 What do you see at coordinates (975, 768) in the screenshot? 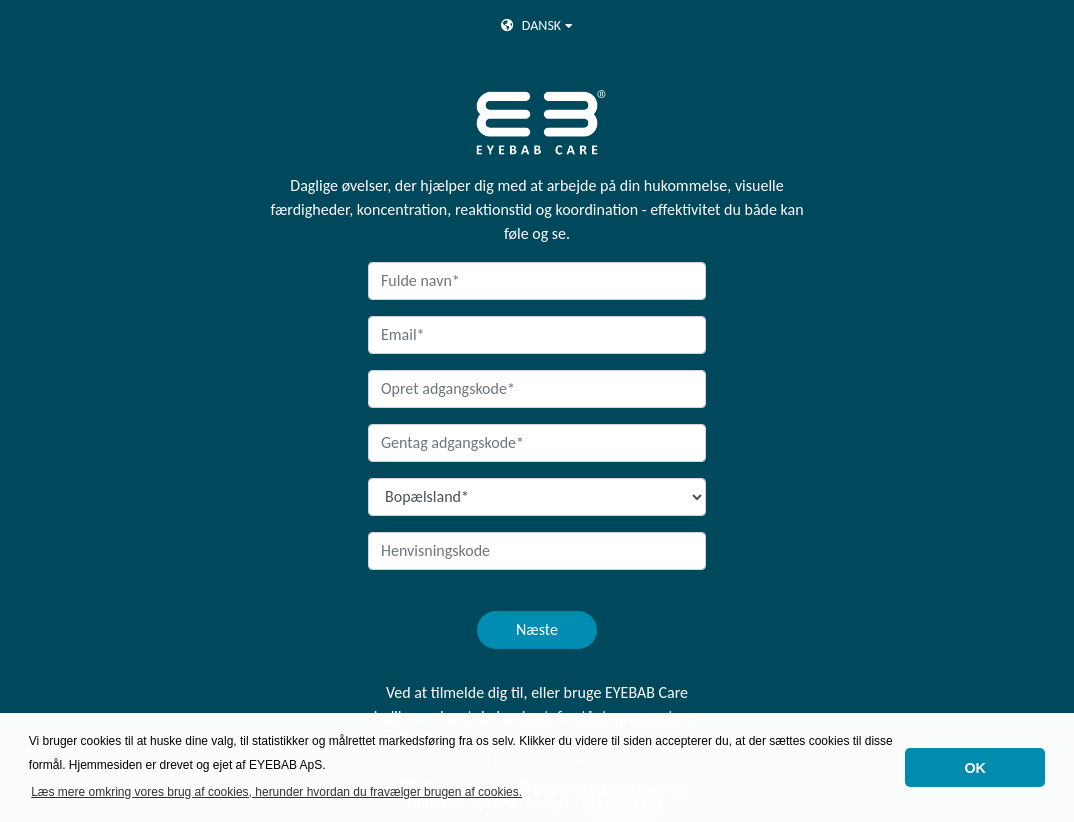
I see `OK [button]` at bounding box center [975, 768].